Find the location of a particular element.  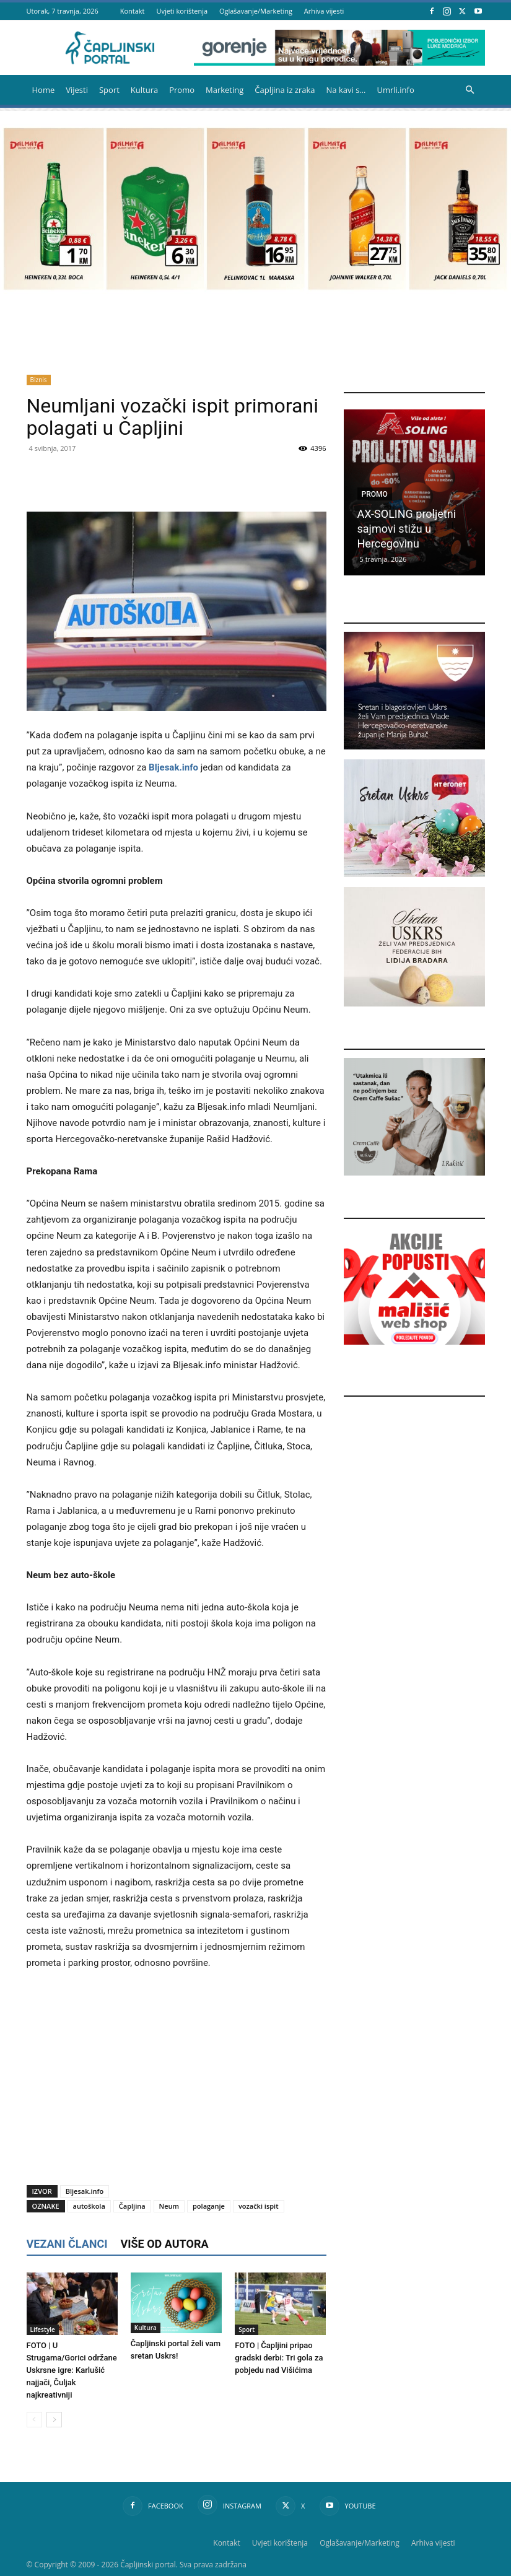

Na kavi s… is located at coordinates (346, 89).